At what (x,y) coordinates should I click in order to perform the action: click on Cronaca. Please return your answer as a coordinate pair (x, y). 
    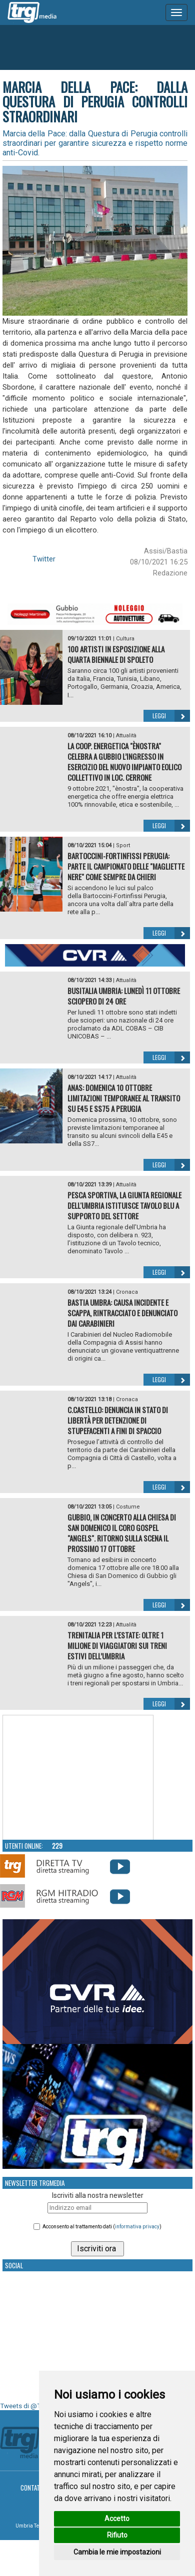
    Looking at the image, I should click on (127, 1292).